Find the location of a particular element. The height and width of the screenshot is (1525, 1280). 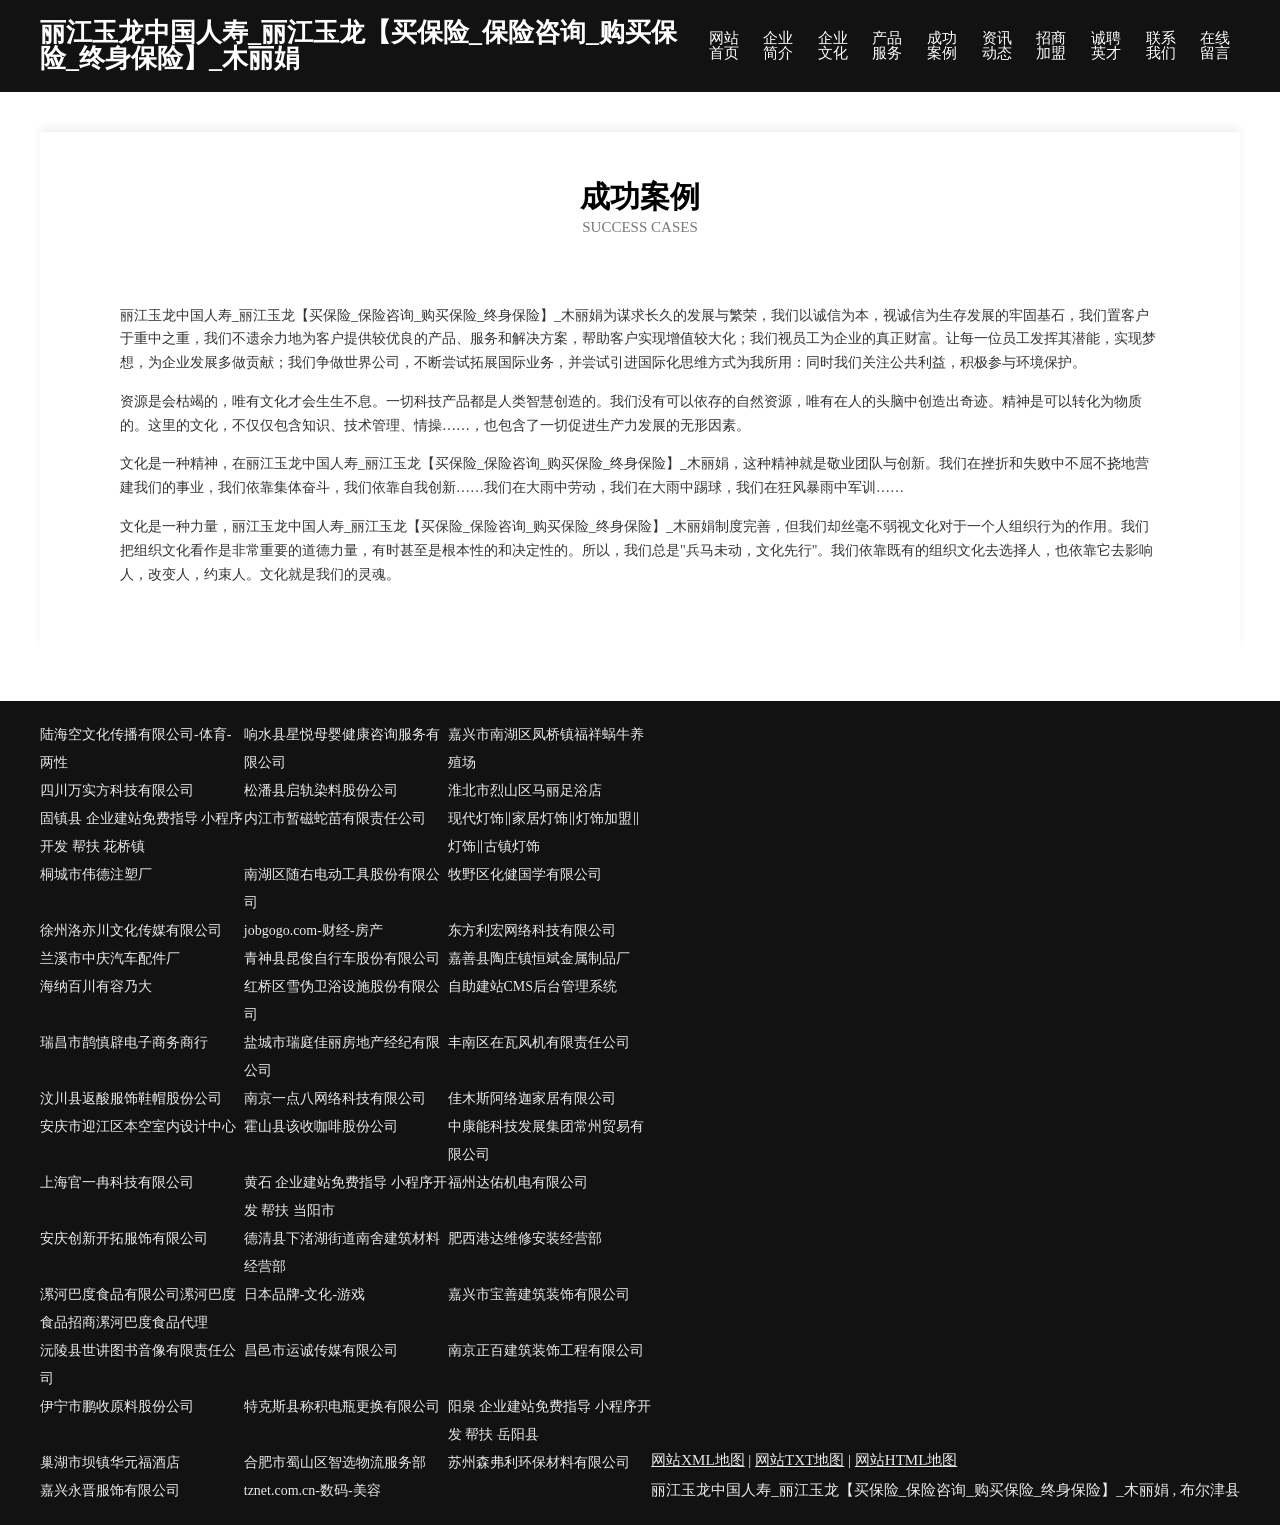

特克斯县称积电瓶更换有限公司 is located at coordinates (342, 1406).